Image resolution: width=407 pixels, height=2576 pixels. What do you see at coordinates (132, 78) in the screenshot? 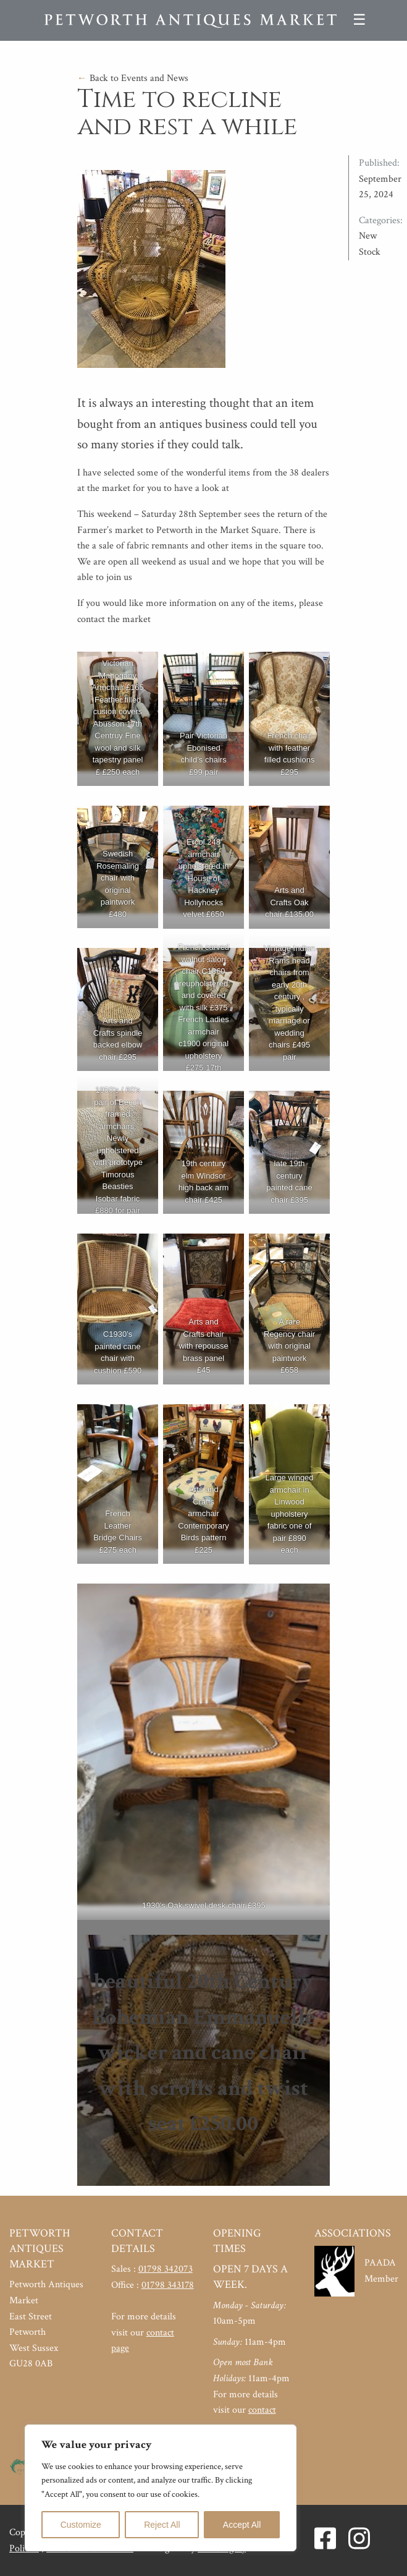
I see `Back to Events and News` at bounding box center [132, 78].